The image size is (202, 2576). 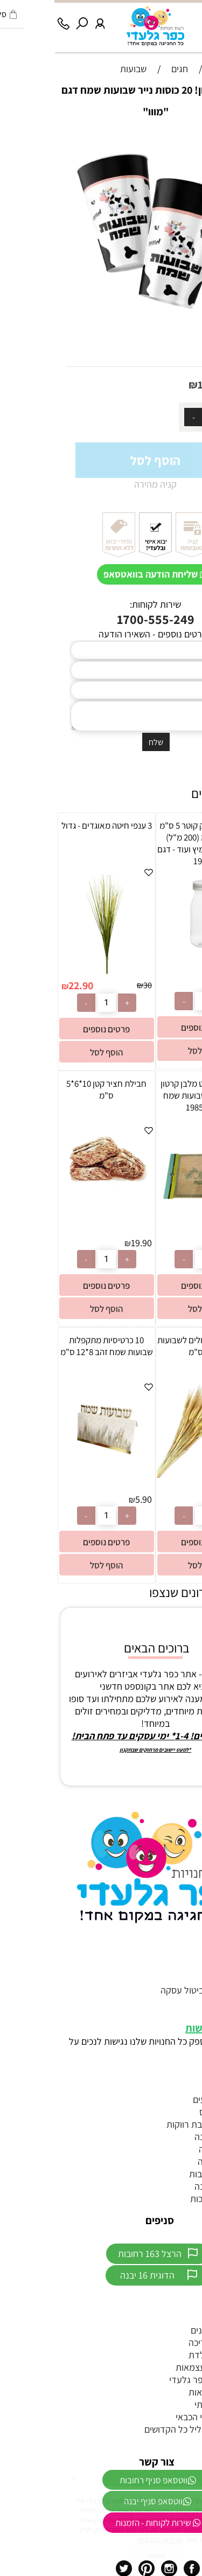 What do you see at coordinates (51, 973) in the screenshot?
I see `[3 ענפי חיטה מאוגדים - גדול]` at bounding box center [51, 973].